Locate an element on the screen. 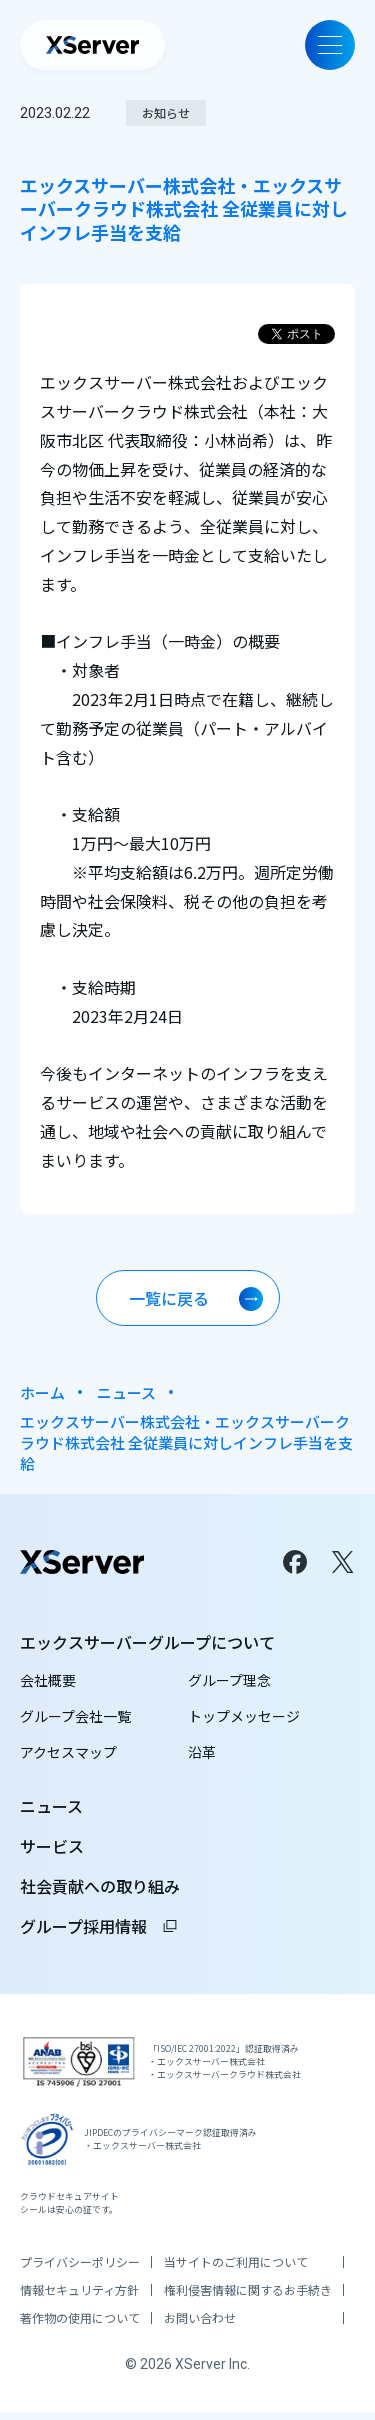 The image size is (375, 2420). プライバシーポリシー is located at coordinates (80, 2270).